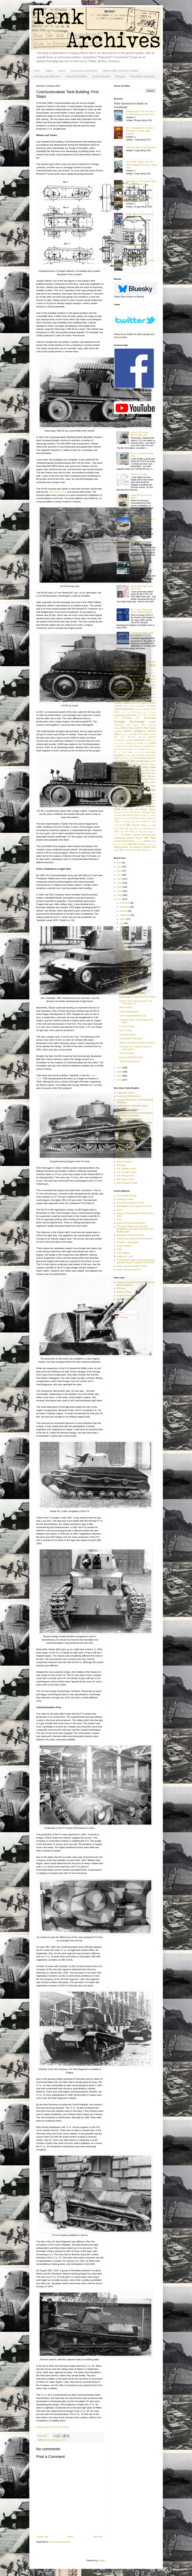 This screenshot has height=2576, width=192. I want to click on 1st Guards Army, so click(146, 670).